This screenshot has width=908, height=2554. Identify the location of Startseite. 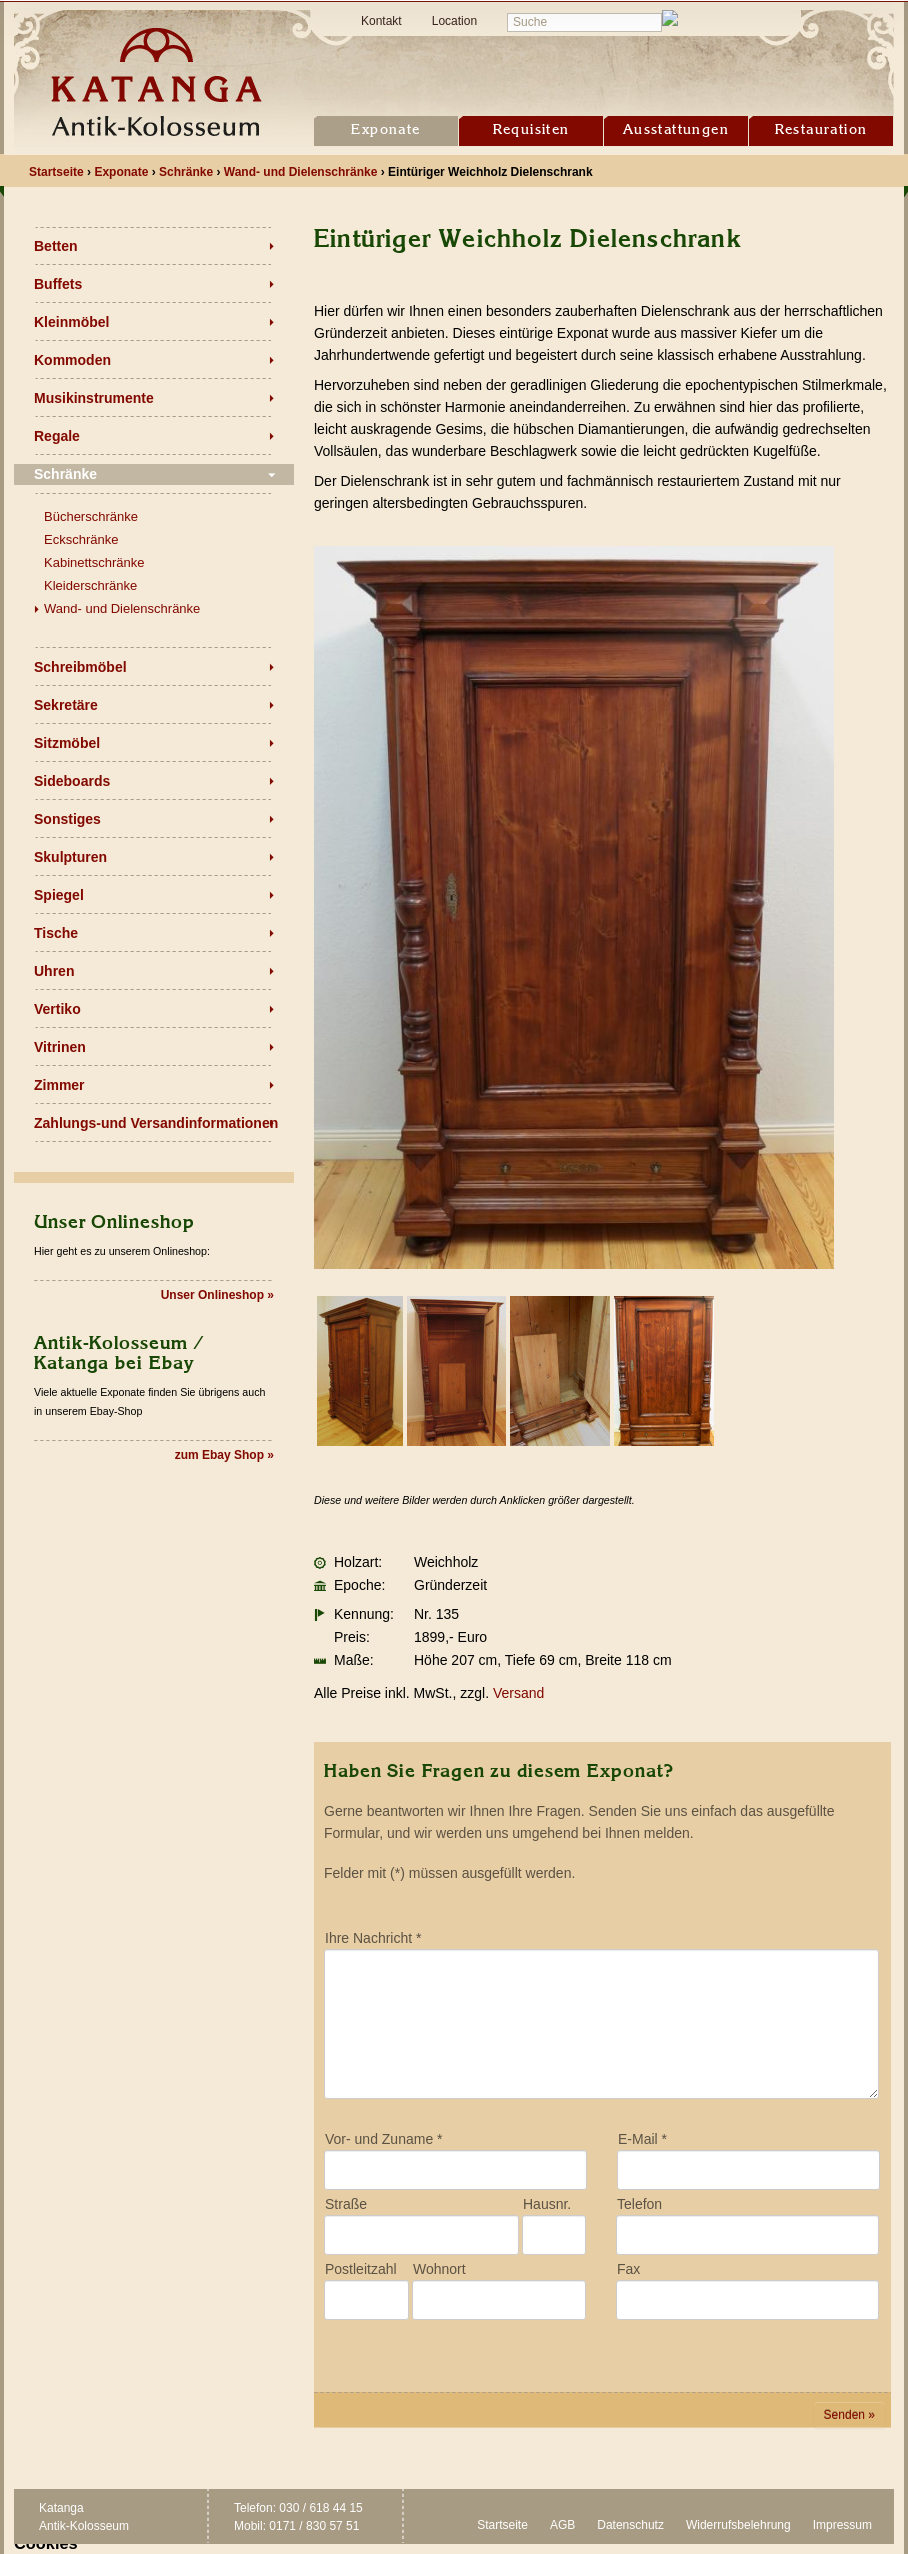
(502, 2525).